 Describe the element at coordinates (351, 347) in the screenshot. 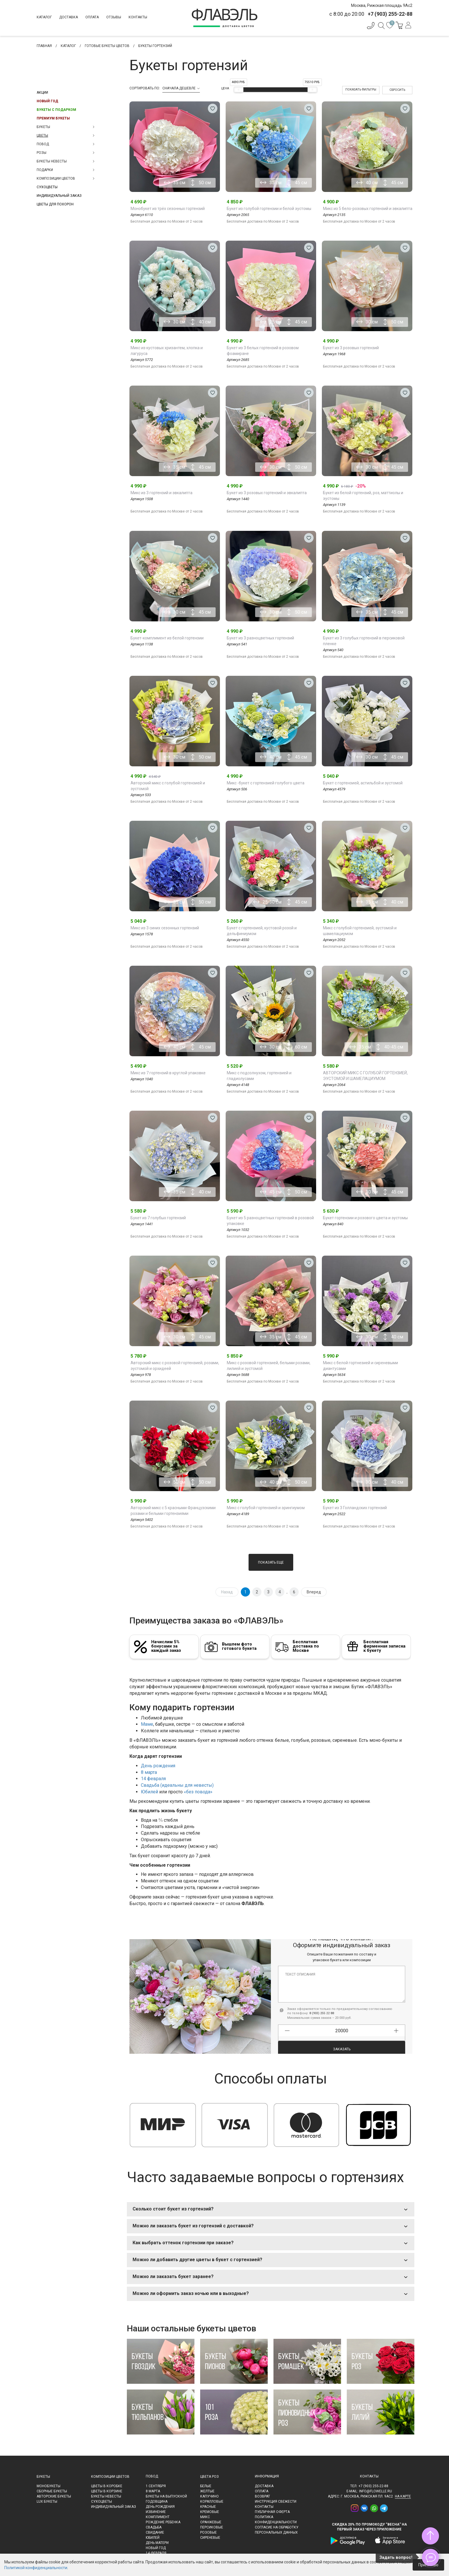

I see `Букет из 3 розовых гортензий` at that location.